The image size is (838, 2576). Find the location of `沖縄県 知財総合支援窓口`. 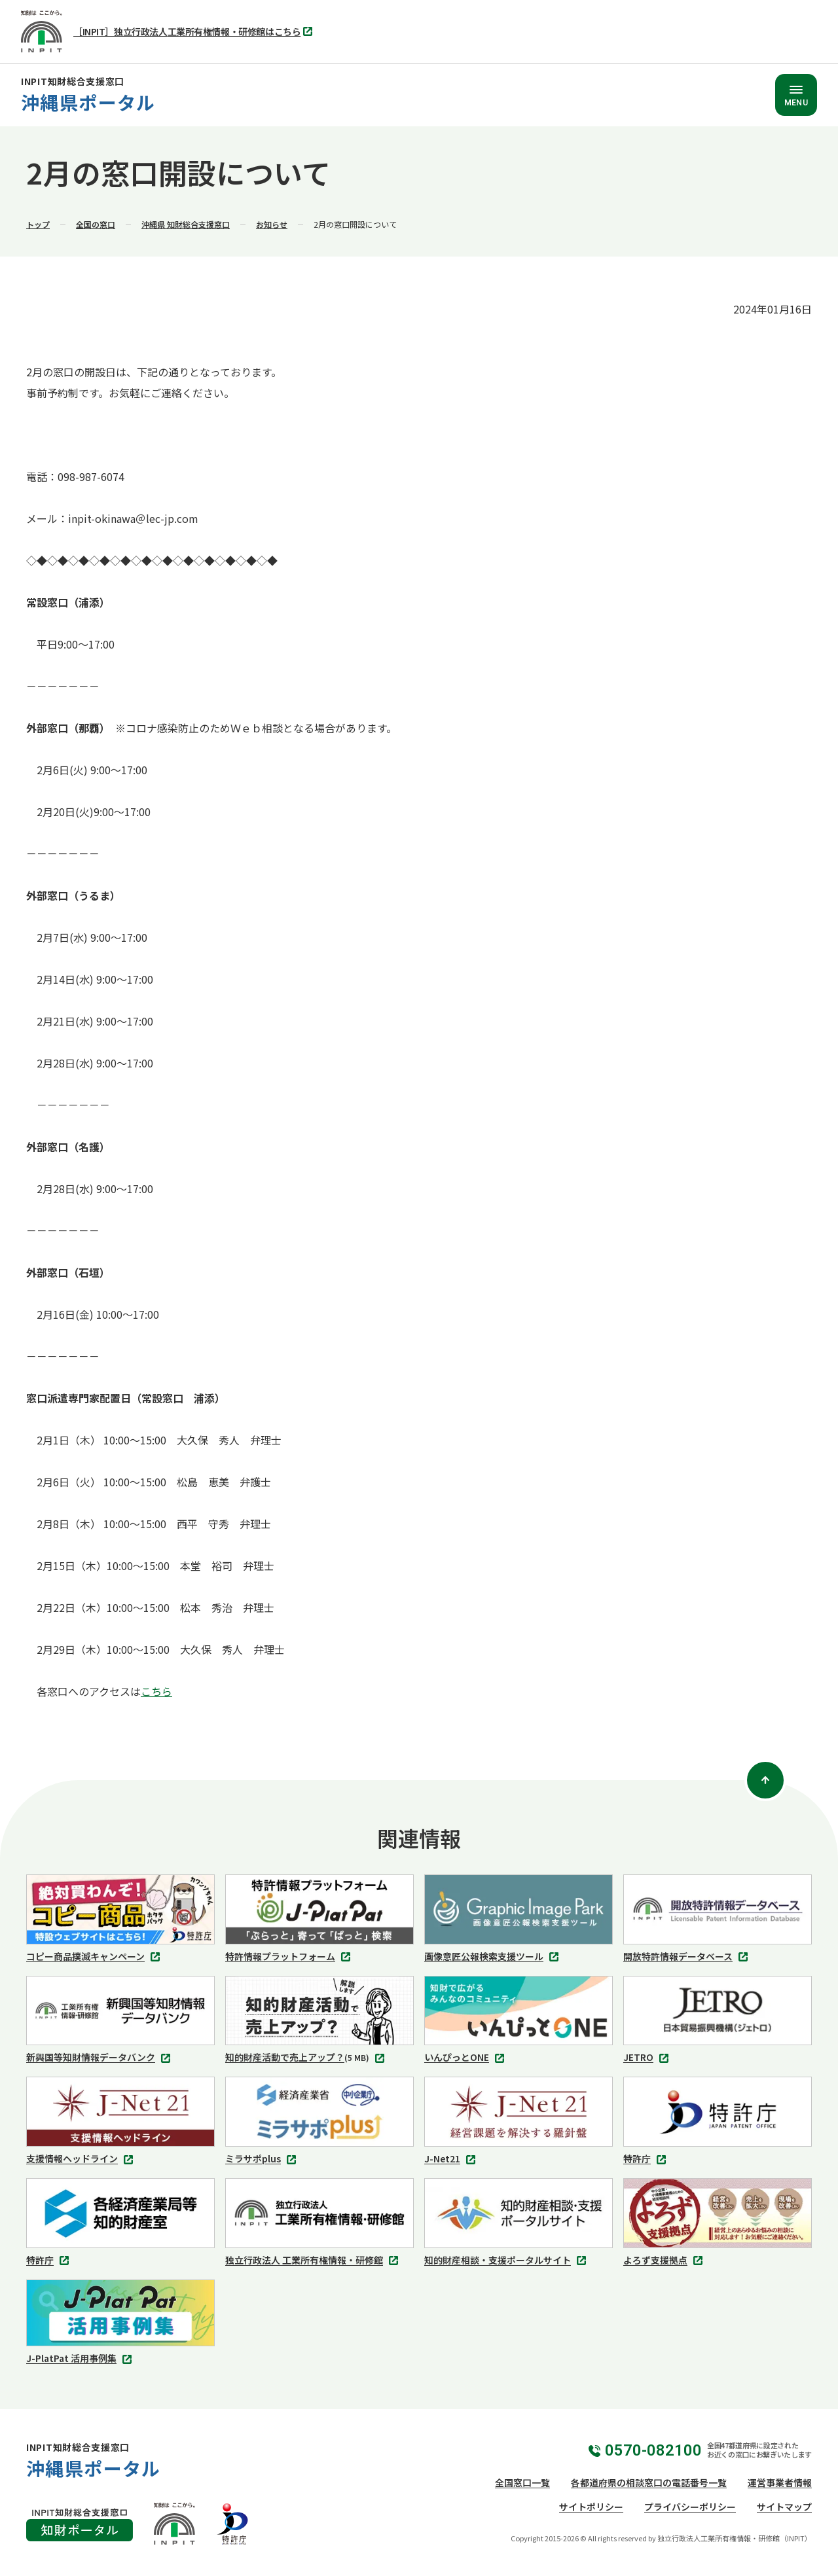

沖縄県 知財総合支援窓口 is located at coordinates (185, 224).